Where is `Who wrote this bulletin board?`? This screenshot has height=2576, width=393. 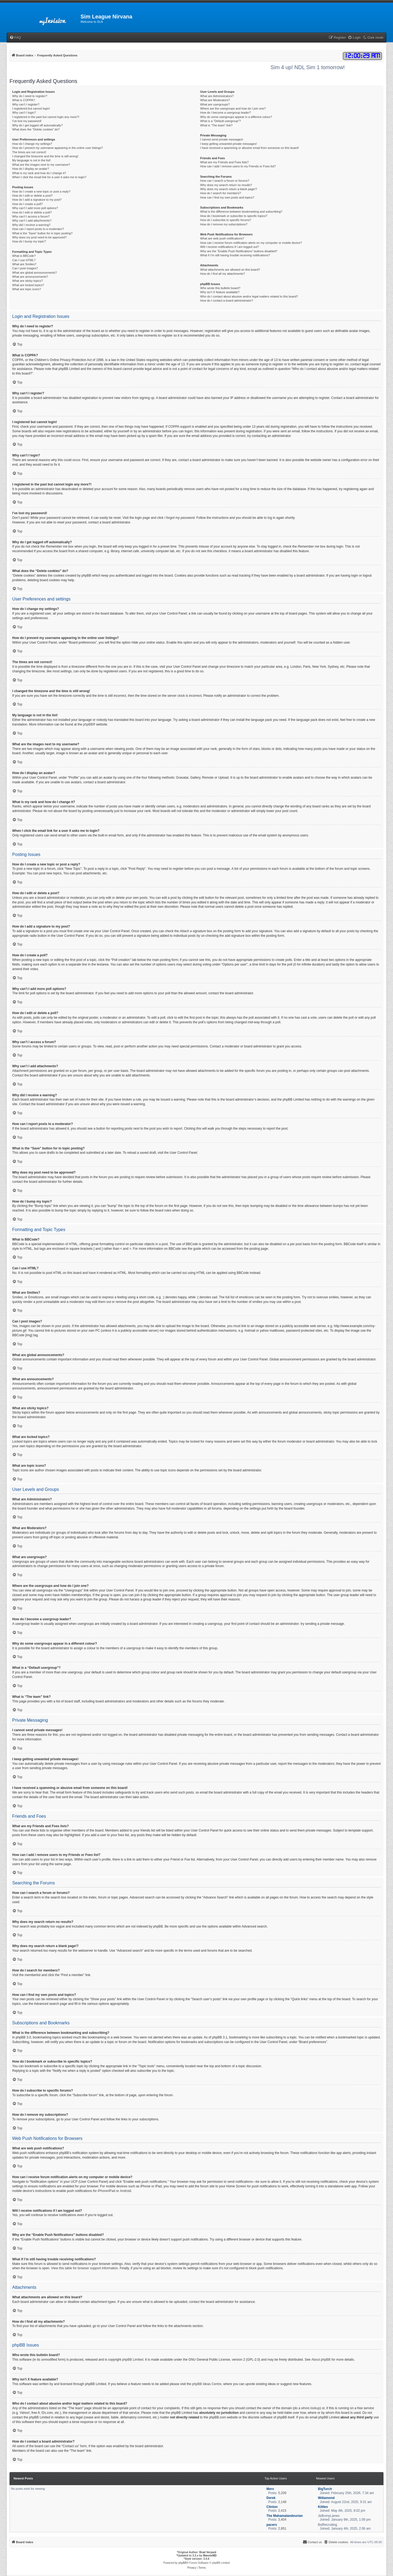 Who wrote this bulletin board? is located at coordinates (220, 288).